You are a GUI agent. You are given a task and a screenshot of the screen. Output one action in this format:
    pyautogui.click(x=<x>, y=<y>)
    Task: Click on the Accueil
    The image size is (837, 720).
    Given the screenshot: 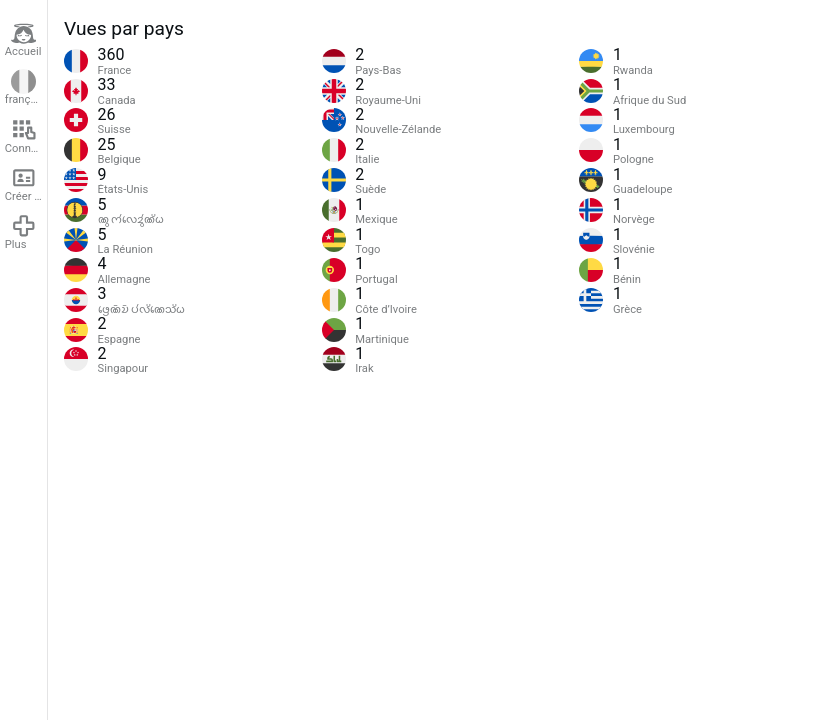 What is the action you would take?
    pyautogui.click(x=23, y=40)
    